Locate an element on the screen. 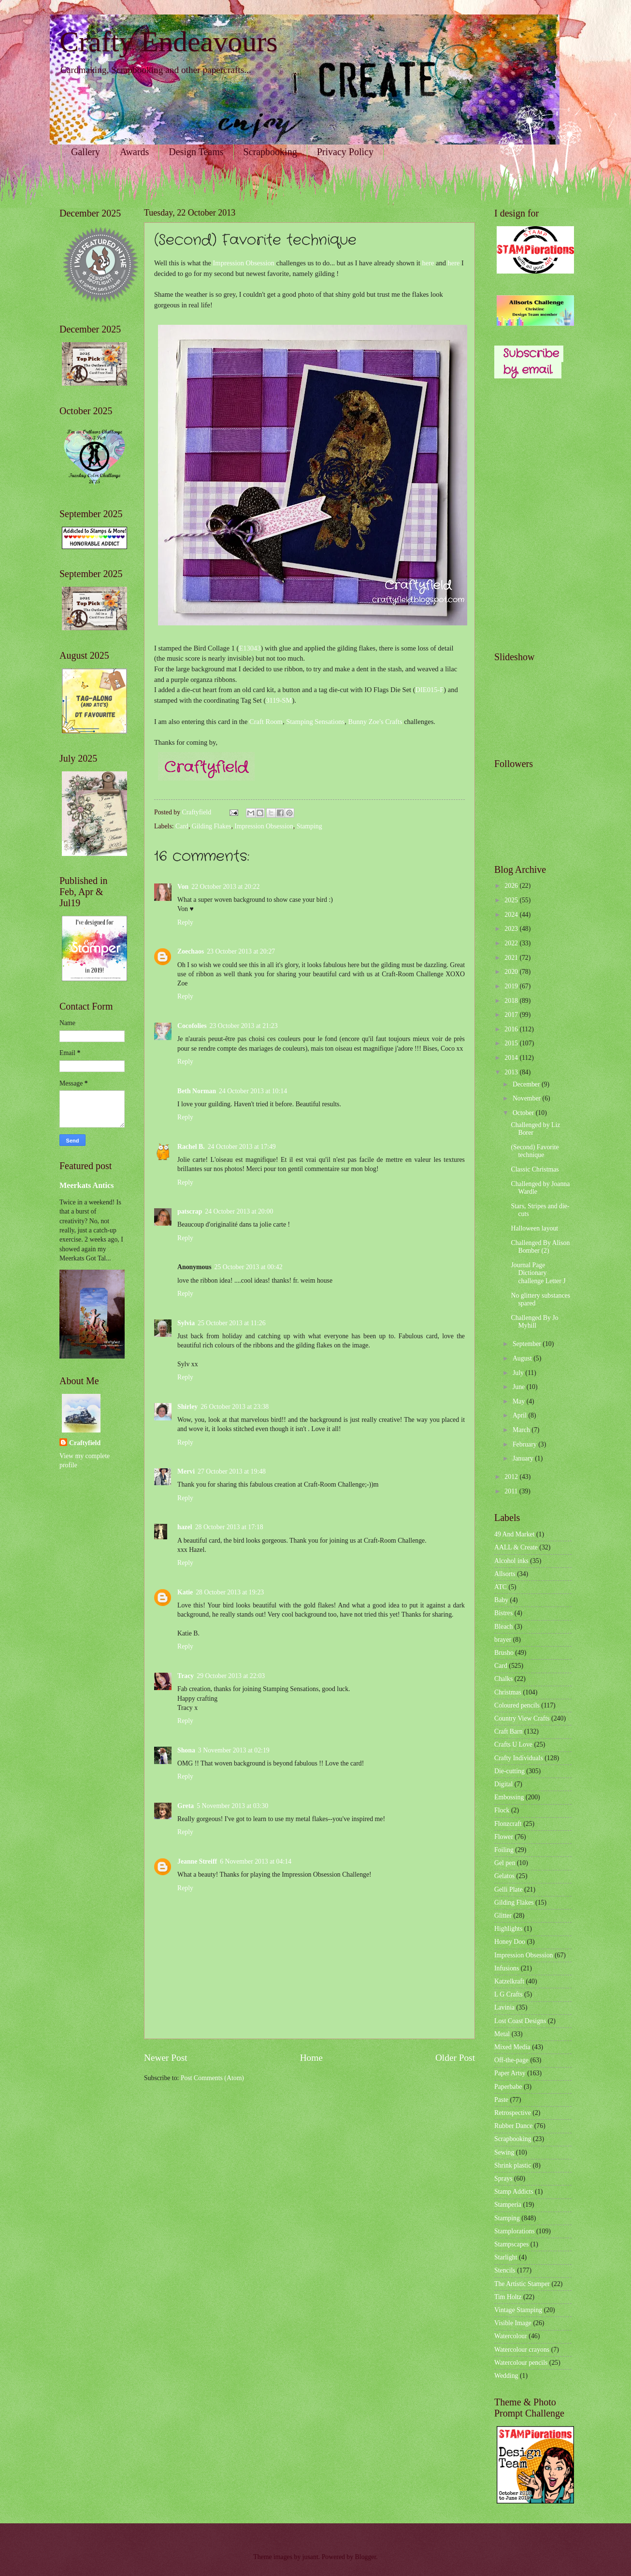  Shirley is located at coordinates (187, 1406).